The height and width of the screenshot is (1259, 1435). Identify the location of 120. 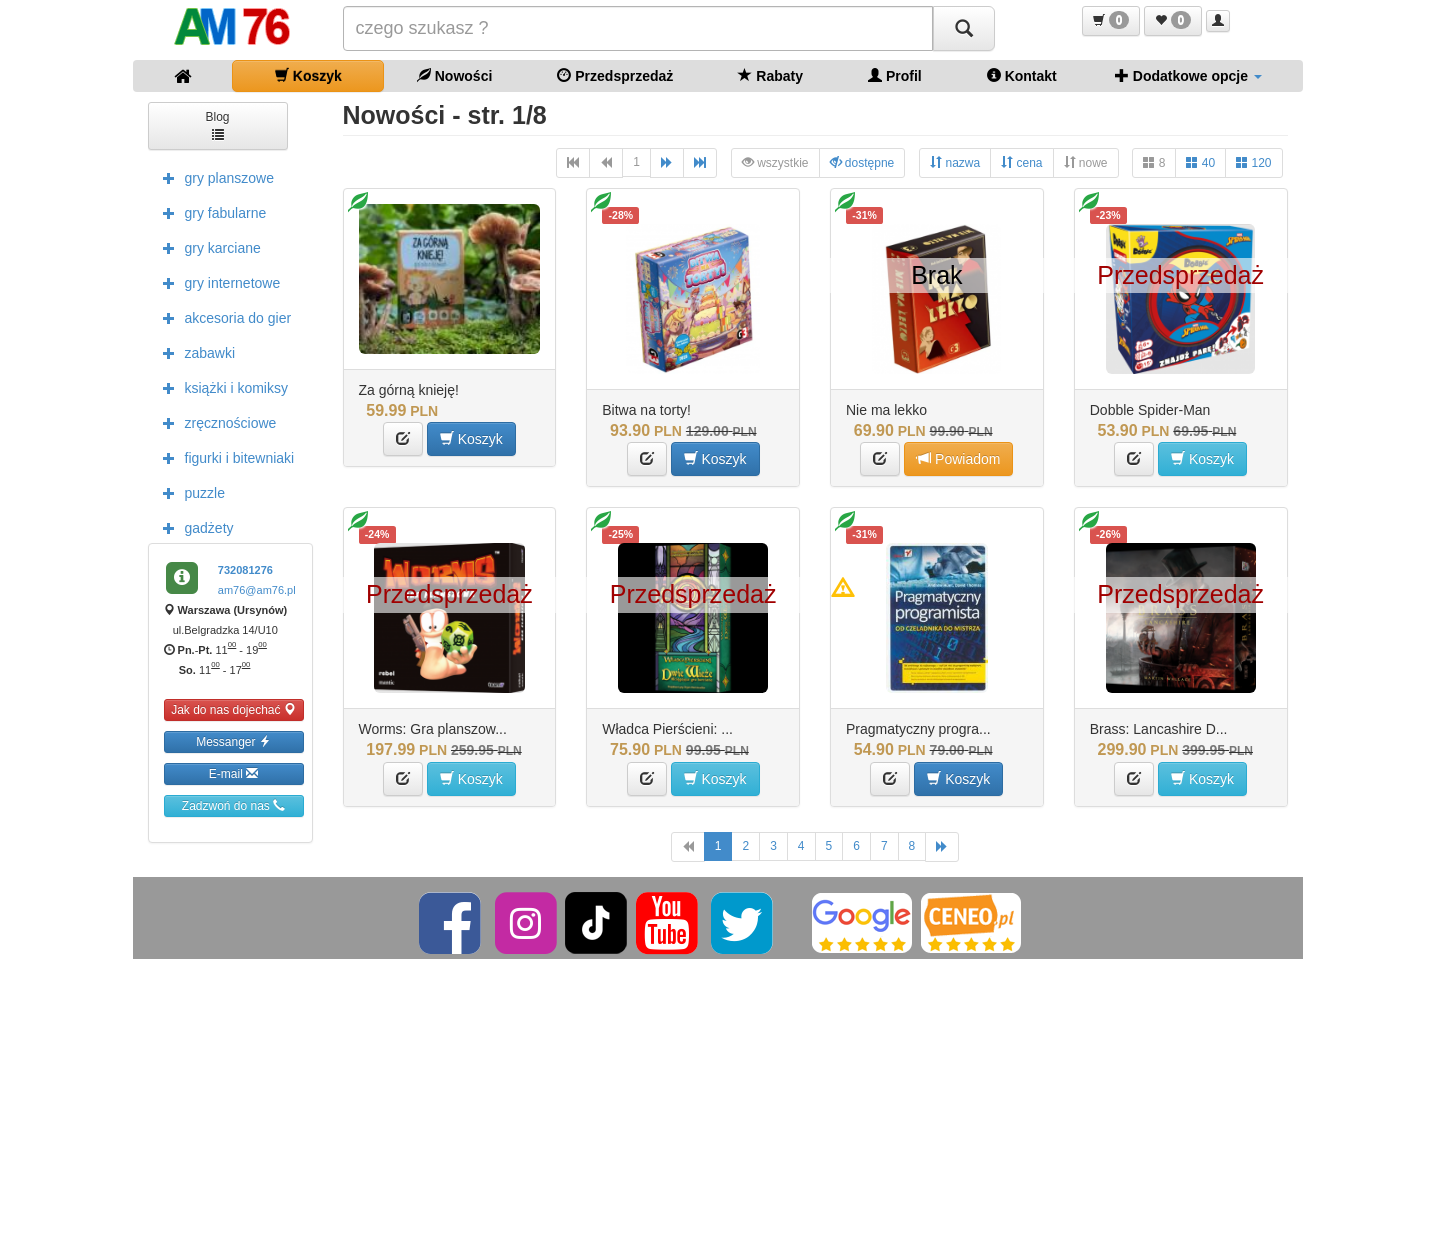
(1253, 162).